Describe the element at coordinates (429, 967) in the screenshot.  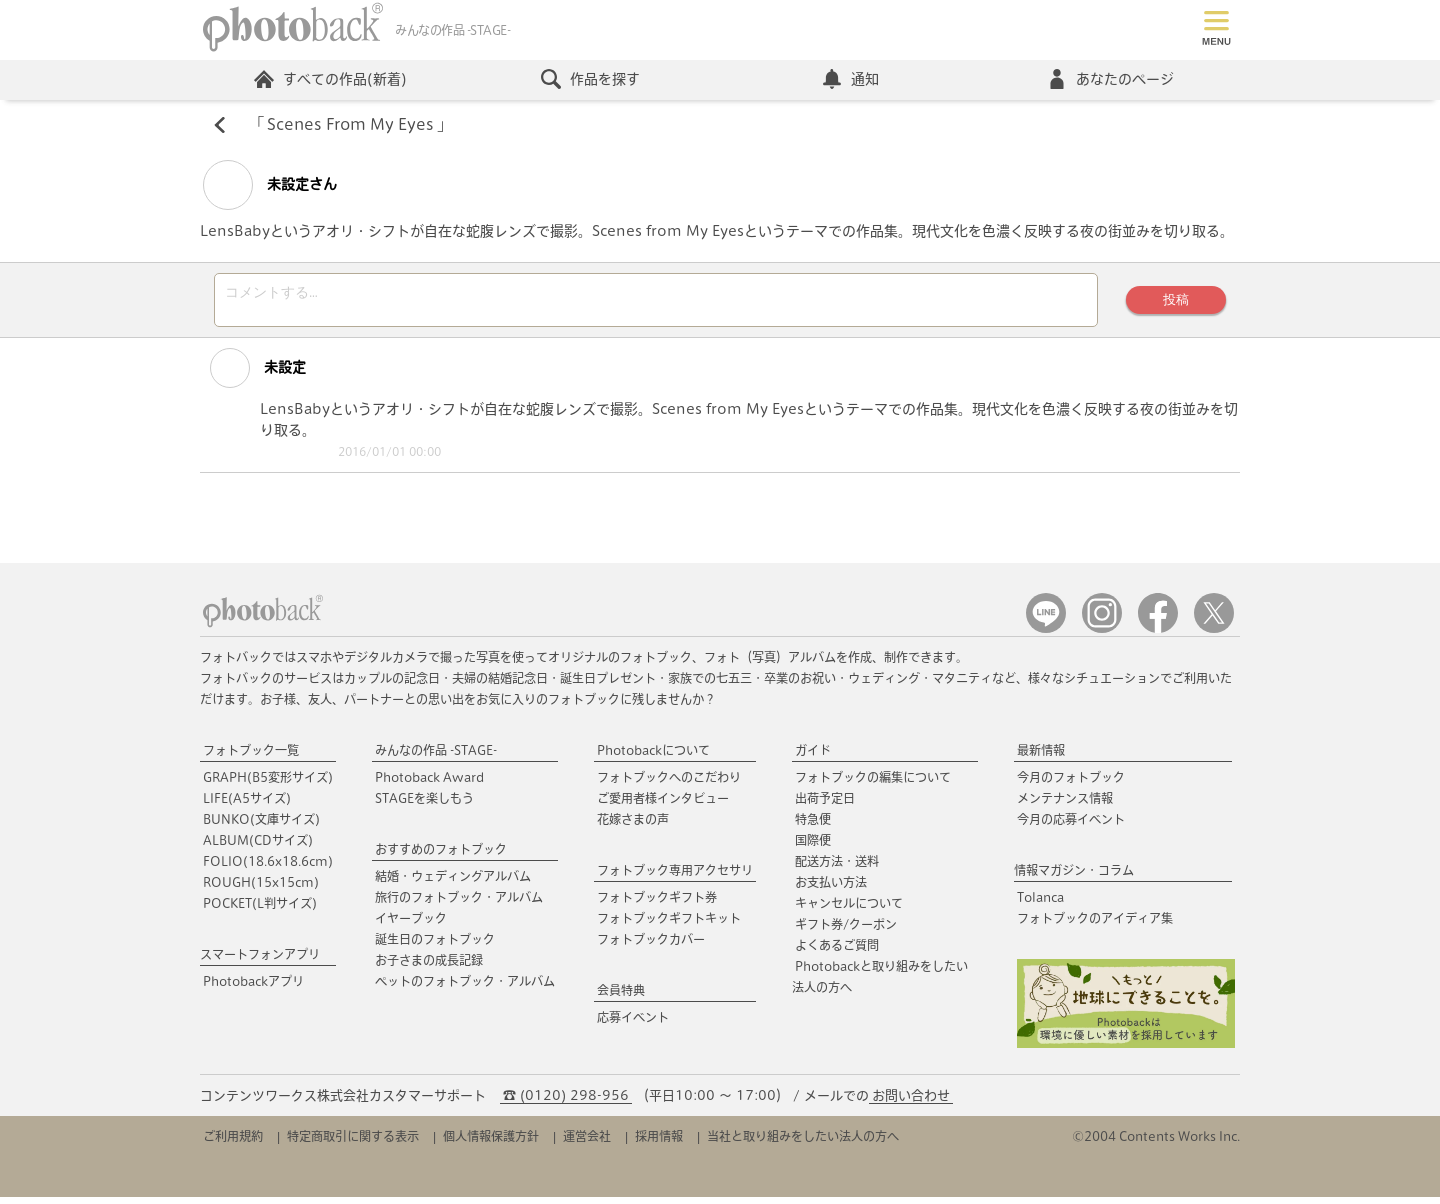
I see `お子さまの成長記録` at that location.